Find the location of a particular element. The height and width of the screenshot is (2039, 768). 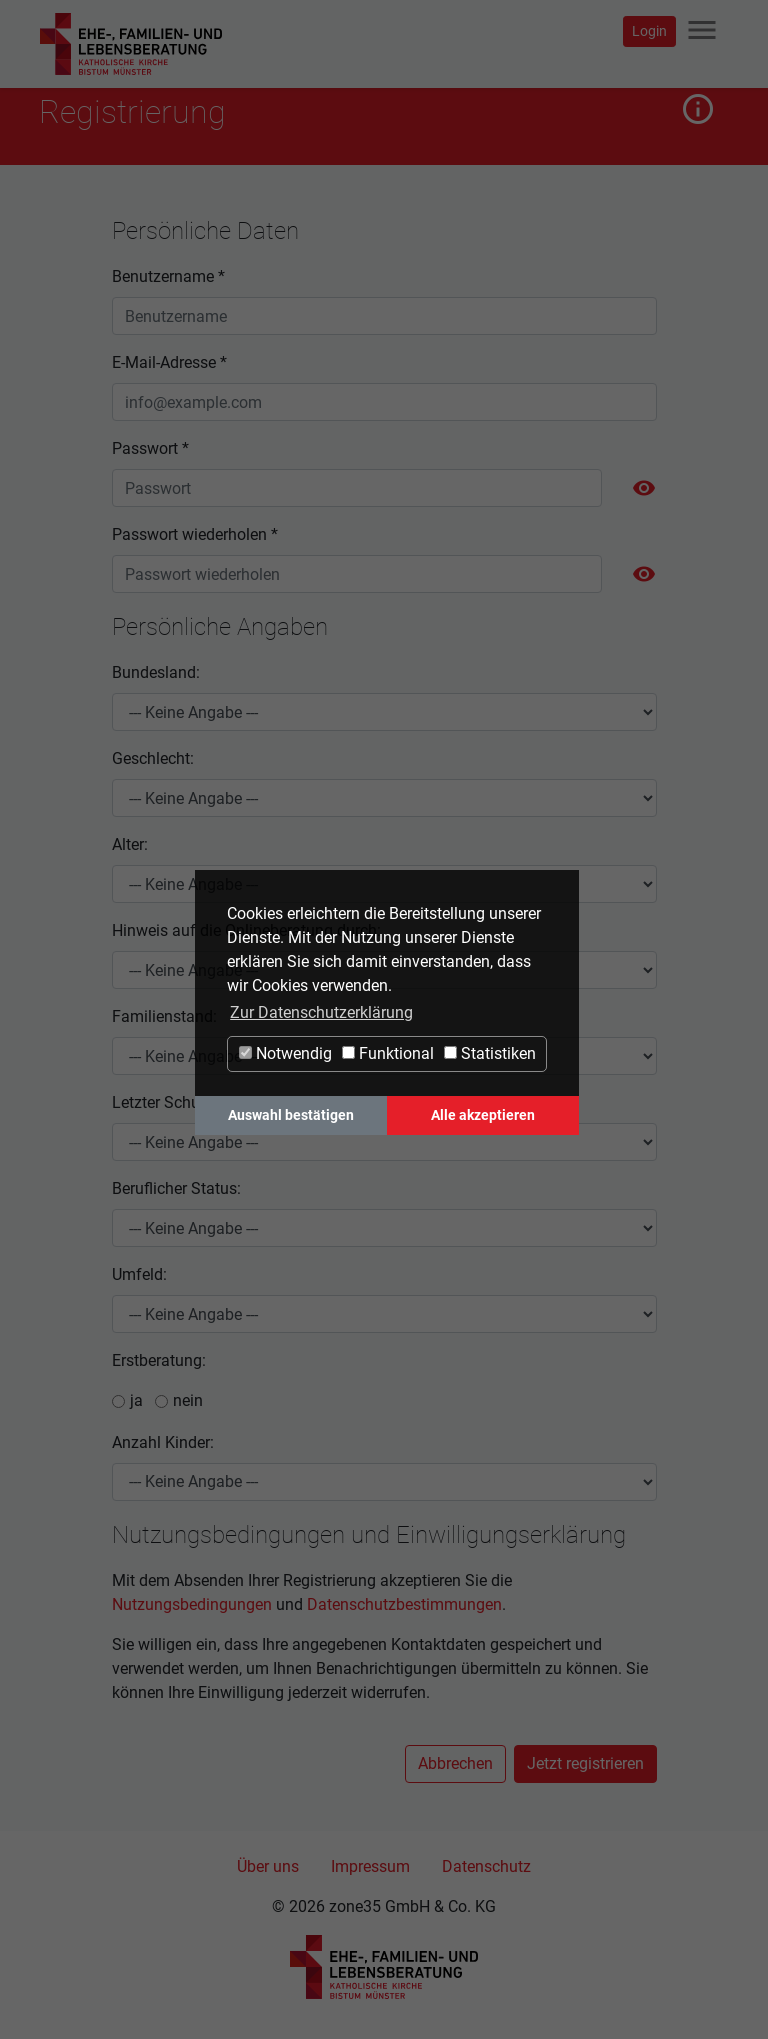

[Navigation ein-/ausblenden] is located at coordinates (702, 31).